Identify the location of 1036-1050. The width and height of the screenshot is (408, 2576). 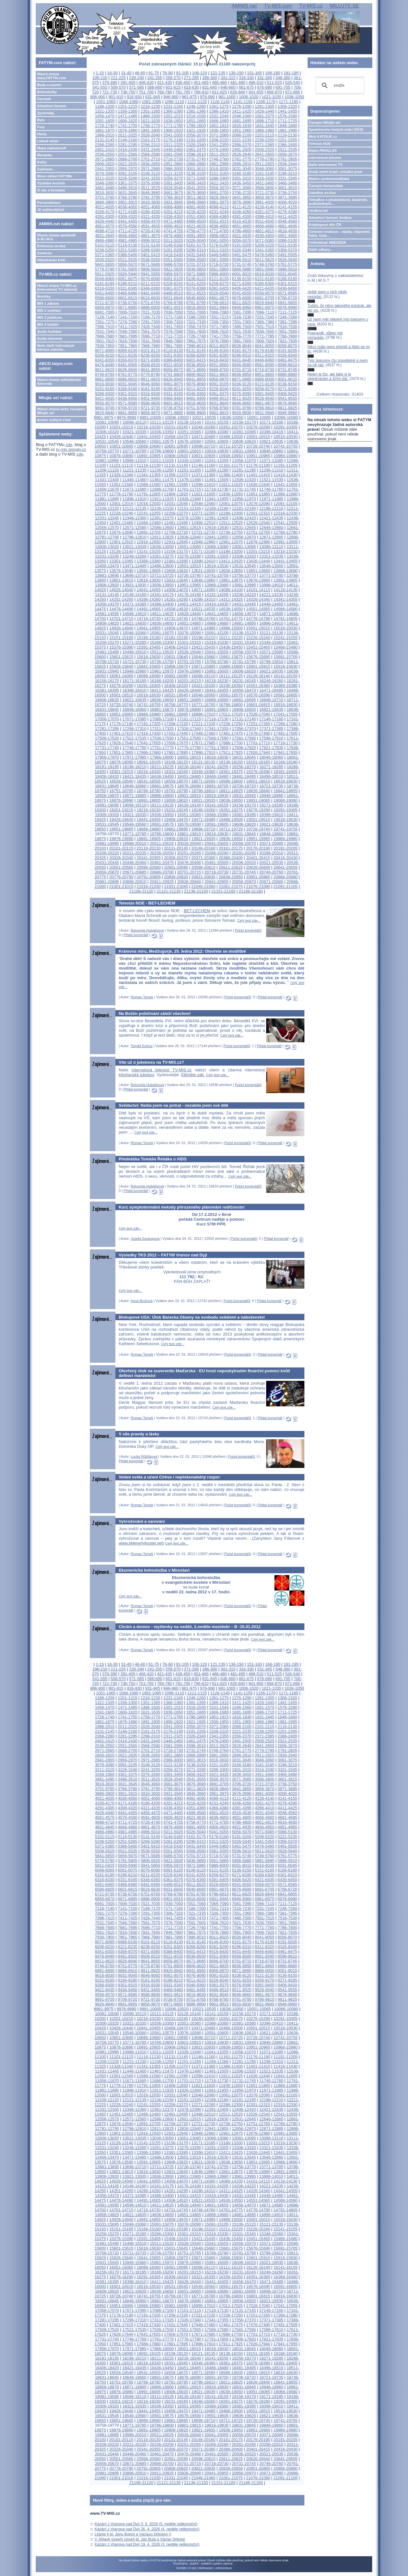
(294, 96).